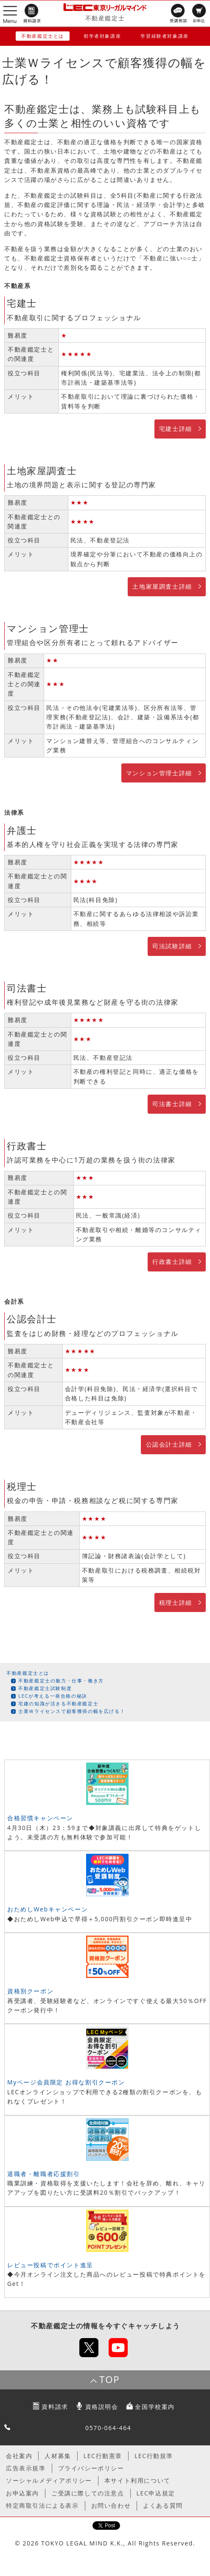 The image size is (210, 2576). Describe the element at coordinates (91, 2468) in the screenshot. I see `プライバシーポリシー` at that location.